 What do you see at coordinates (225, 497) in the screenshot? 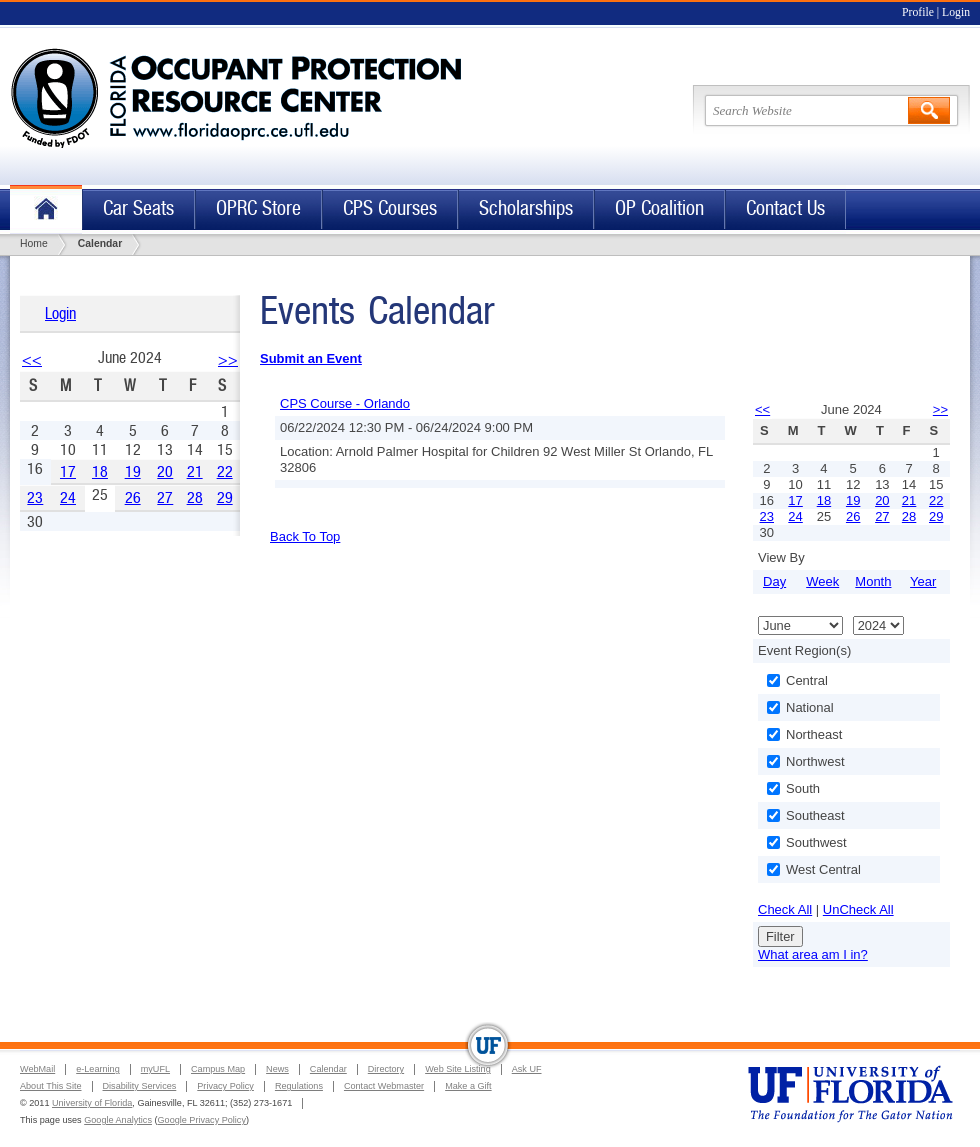
I see `29` at bounding box center [225, 497].